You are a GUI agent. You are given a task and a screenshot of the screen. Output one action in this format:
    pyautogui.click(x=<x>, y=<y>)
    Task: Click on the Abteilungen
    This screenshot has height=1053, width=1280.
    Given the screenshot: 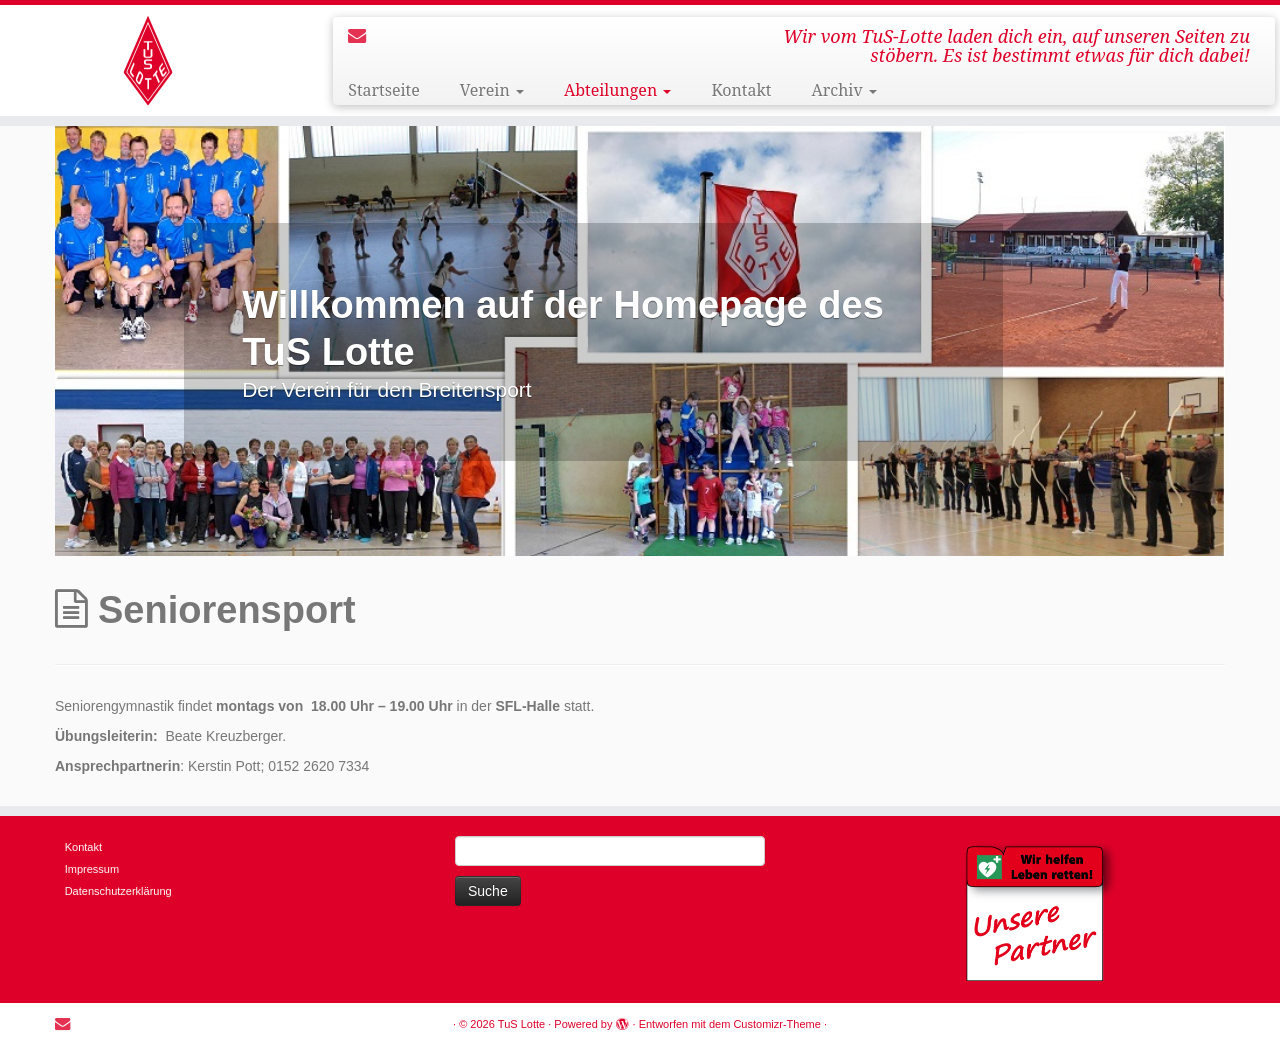 What is the action you would take?
    pyautogui.click(x=618, y=90)
    